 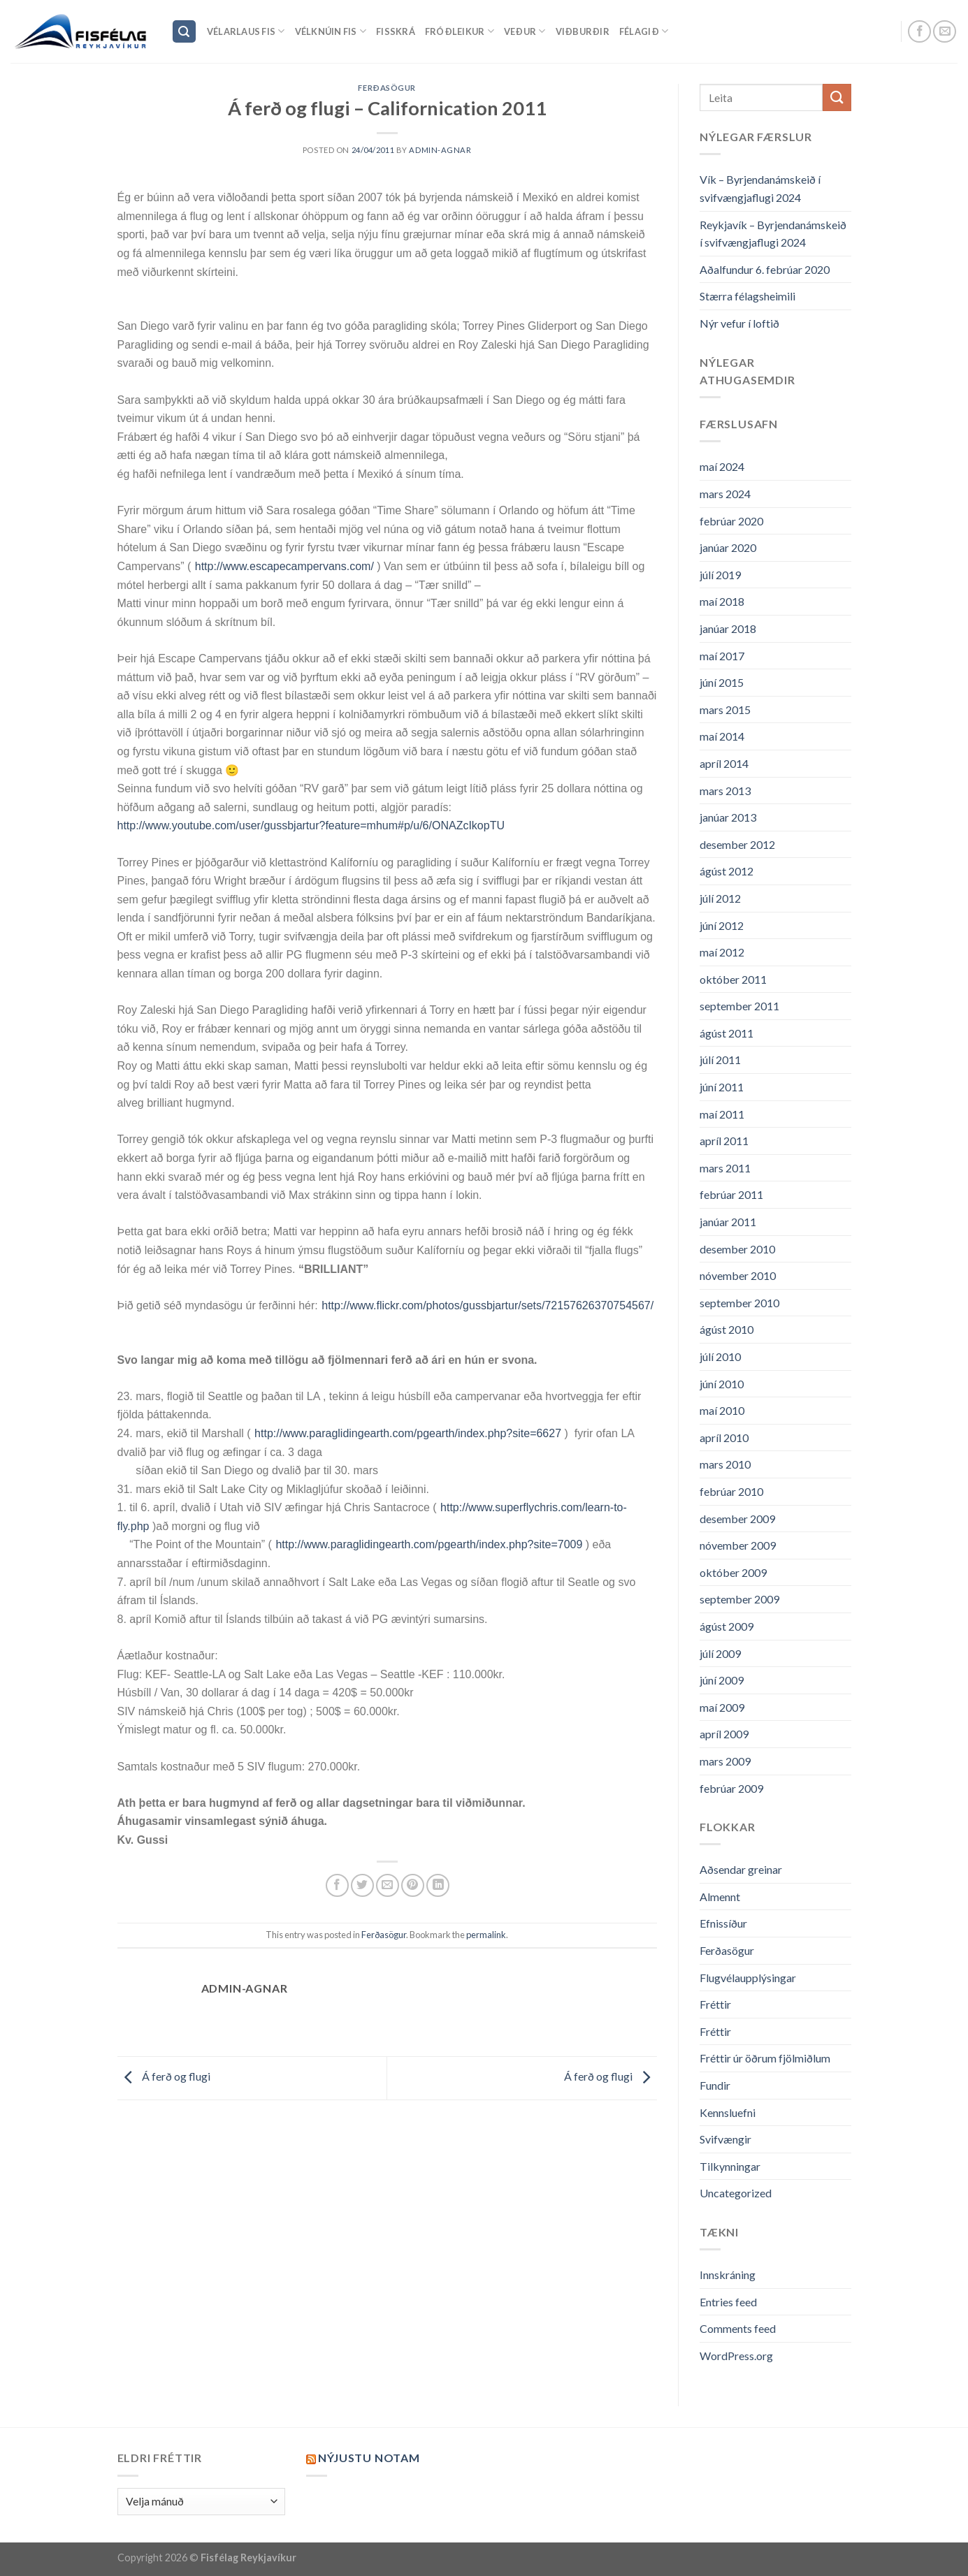 I want to click on [Email to a Friend], so click(x=387, y=1885).